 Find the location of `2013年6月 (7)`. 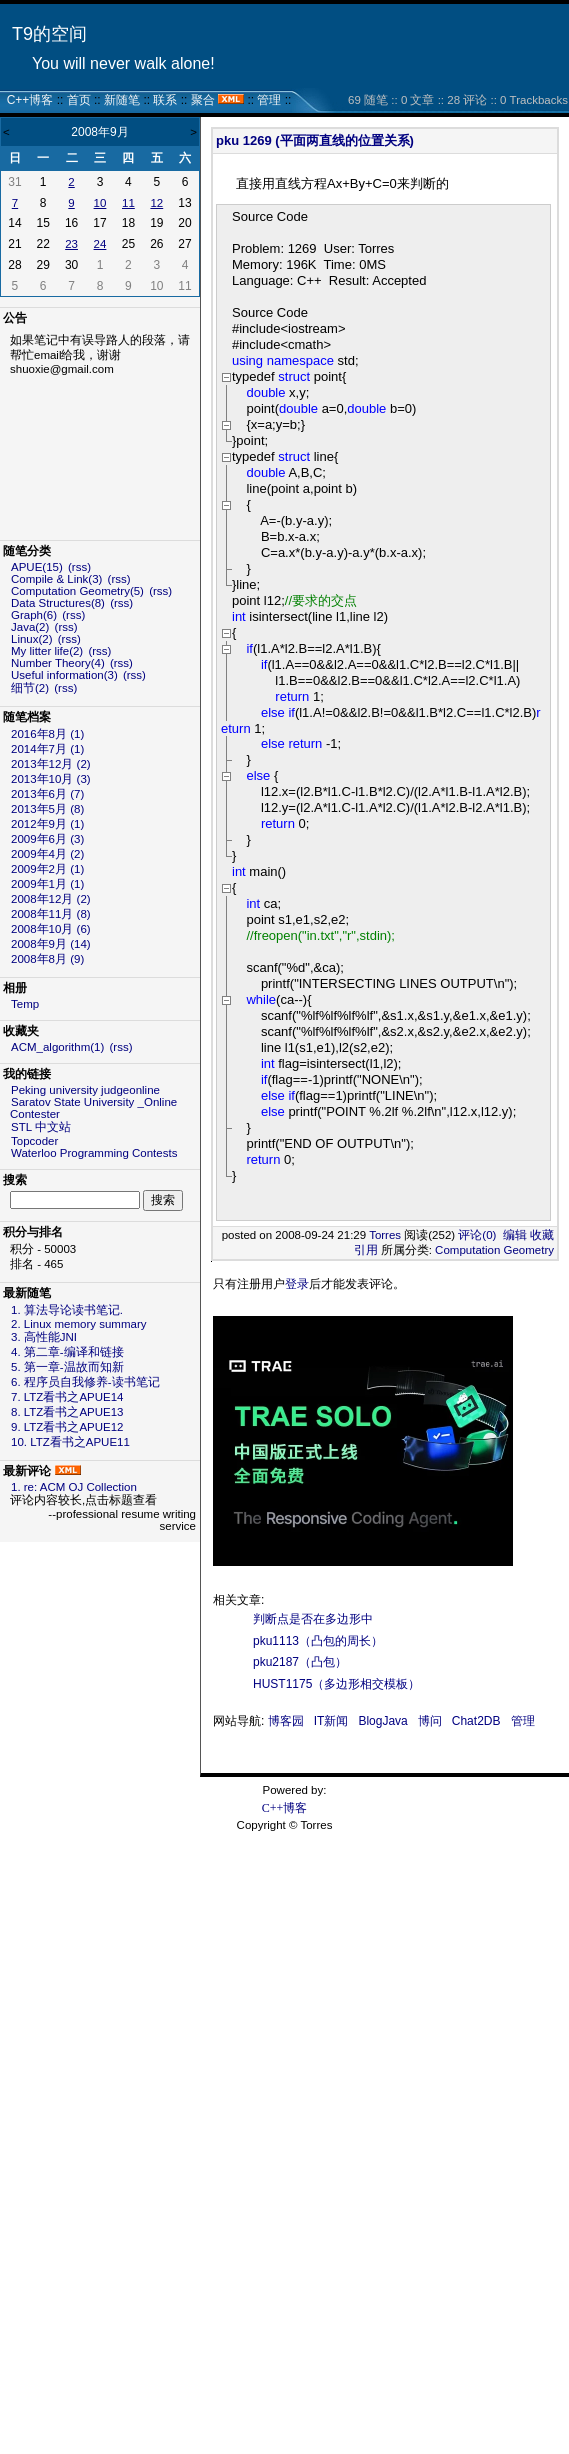

2013年6月 (7) is located at coordinates (47, 794).